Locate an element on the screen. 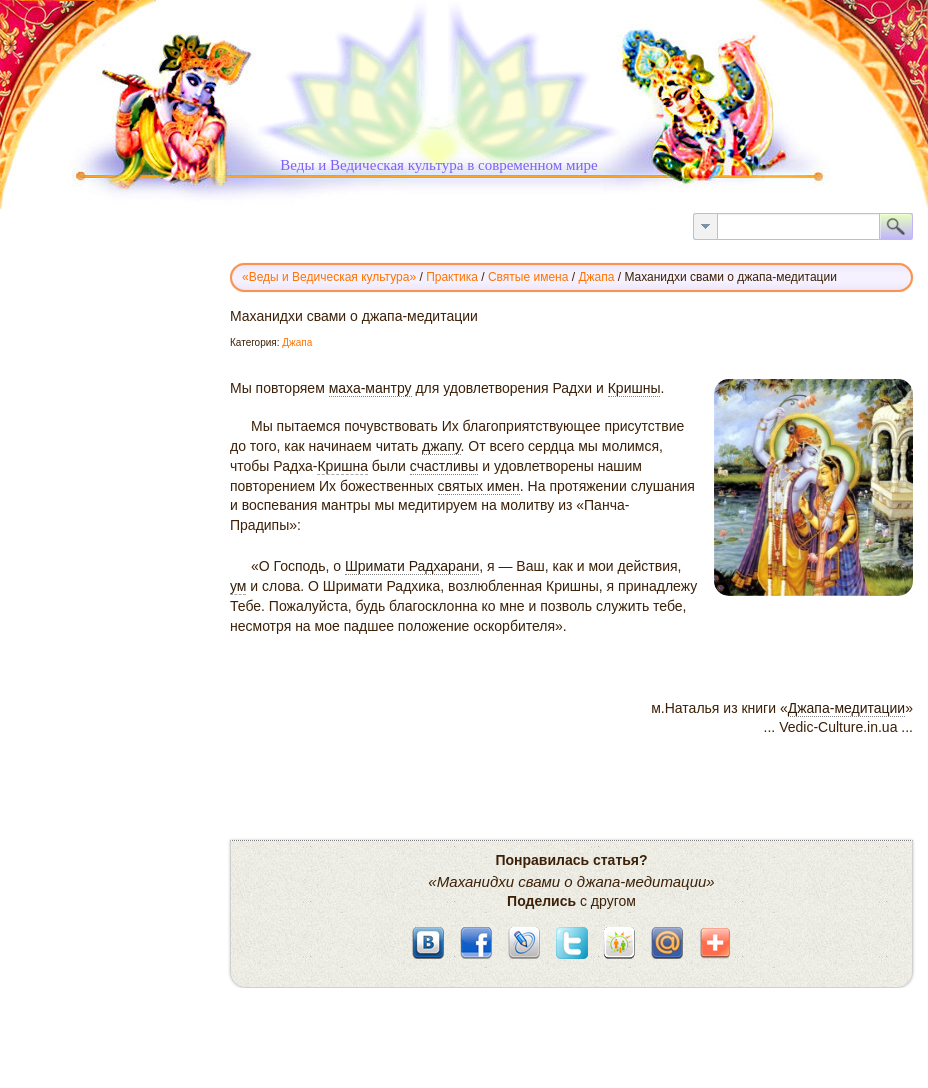  Джапа is located at coordinates (297, 342).